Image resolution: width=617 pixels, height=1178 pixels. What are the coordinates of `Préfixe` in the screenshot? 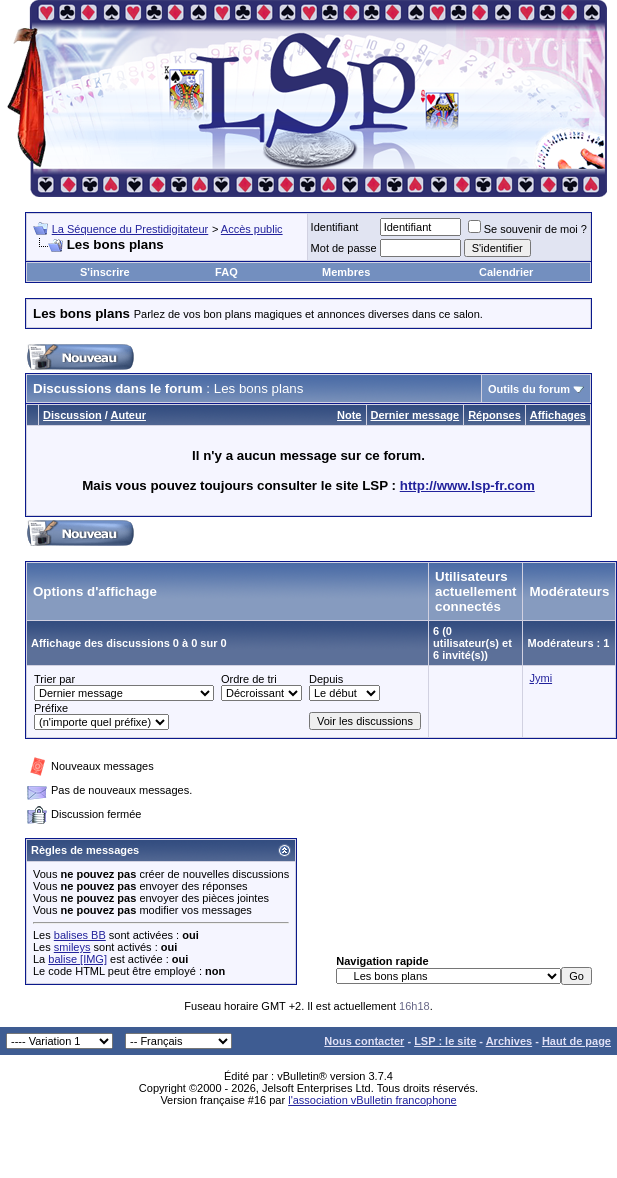 It's located at (51, 708).